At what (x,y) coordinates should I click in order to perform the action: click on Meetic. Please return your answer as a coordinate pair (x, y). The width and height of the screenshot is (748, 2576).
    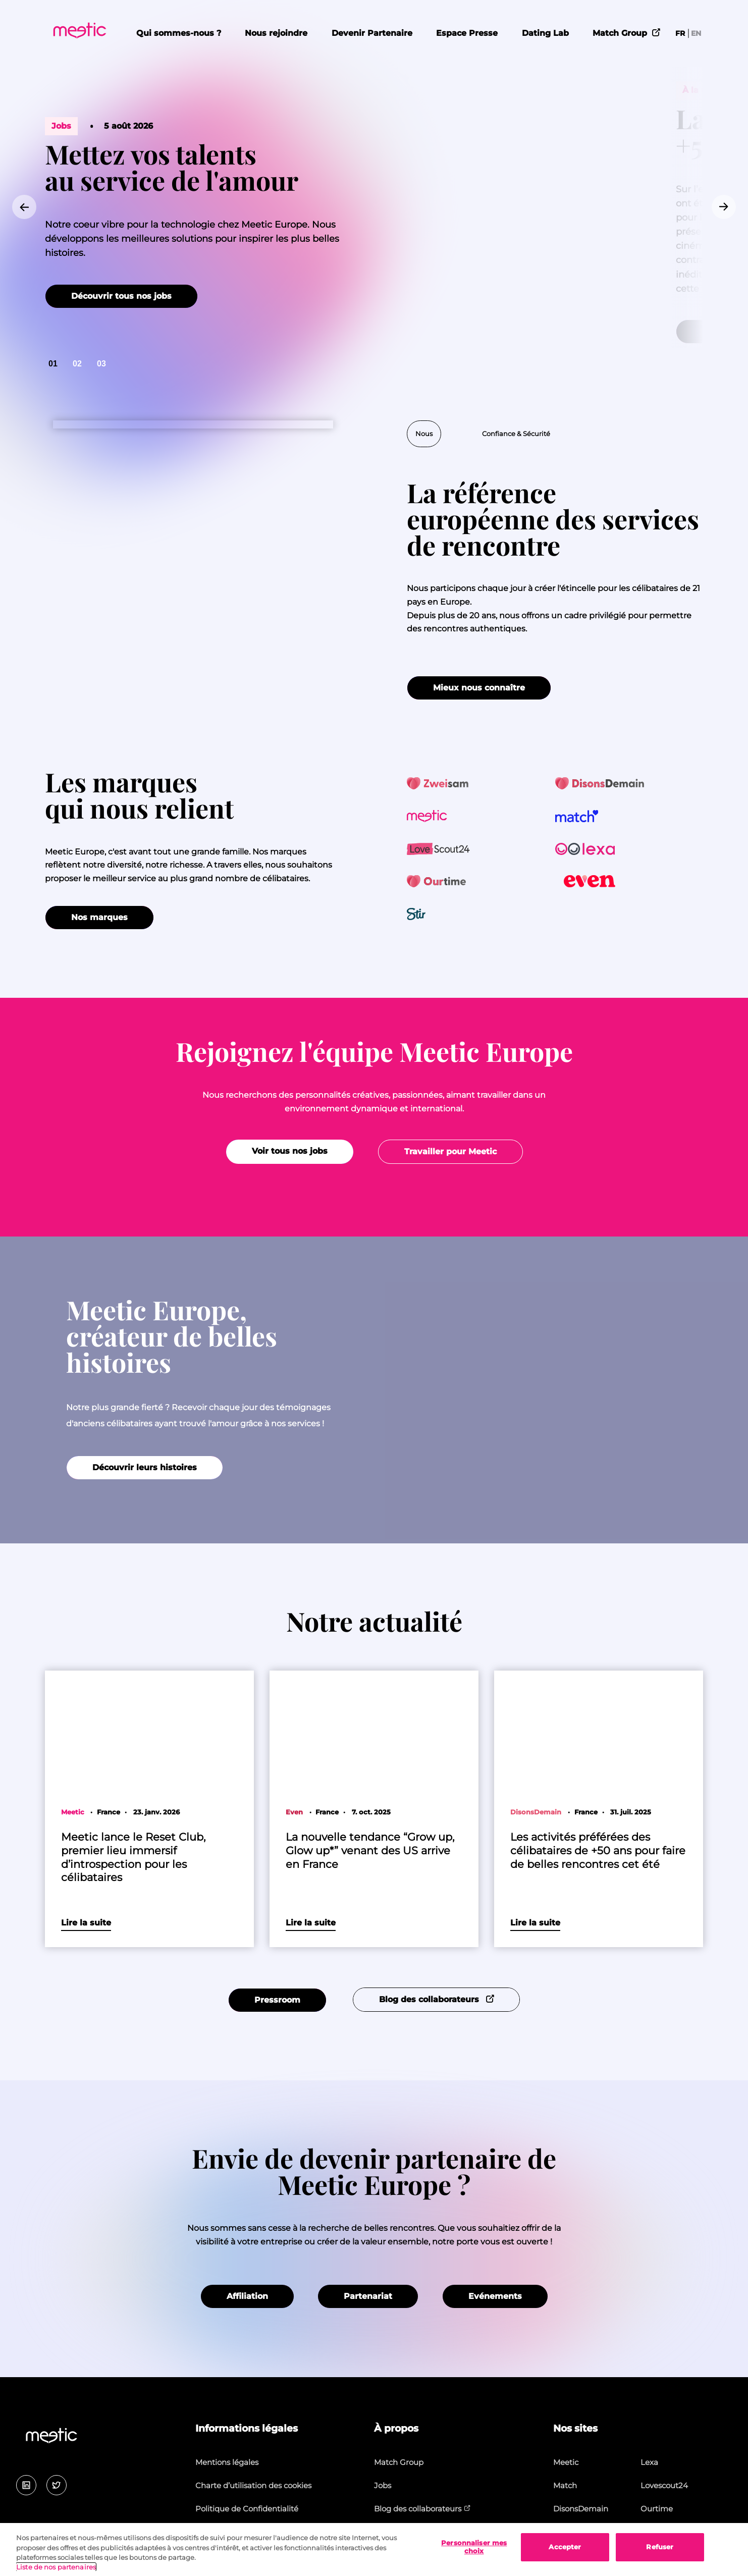
    Looking at the image, I should click on (565, 2462).